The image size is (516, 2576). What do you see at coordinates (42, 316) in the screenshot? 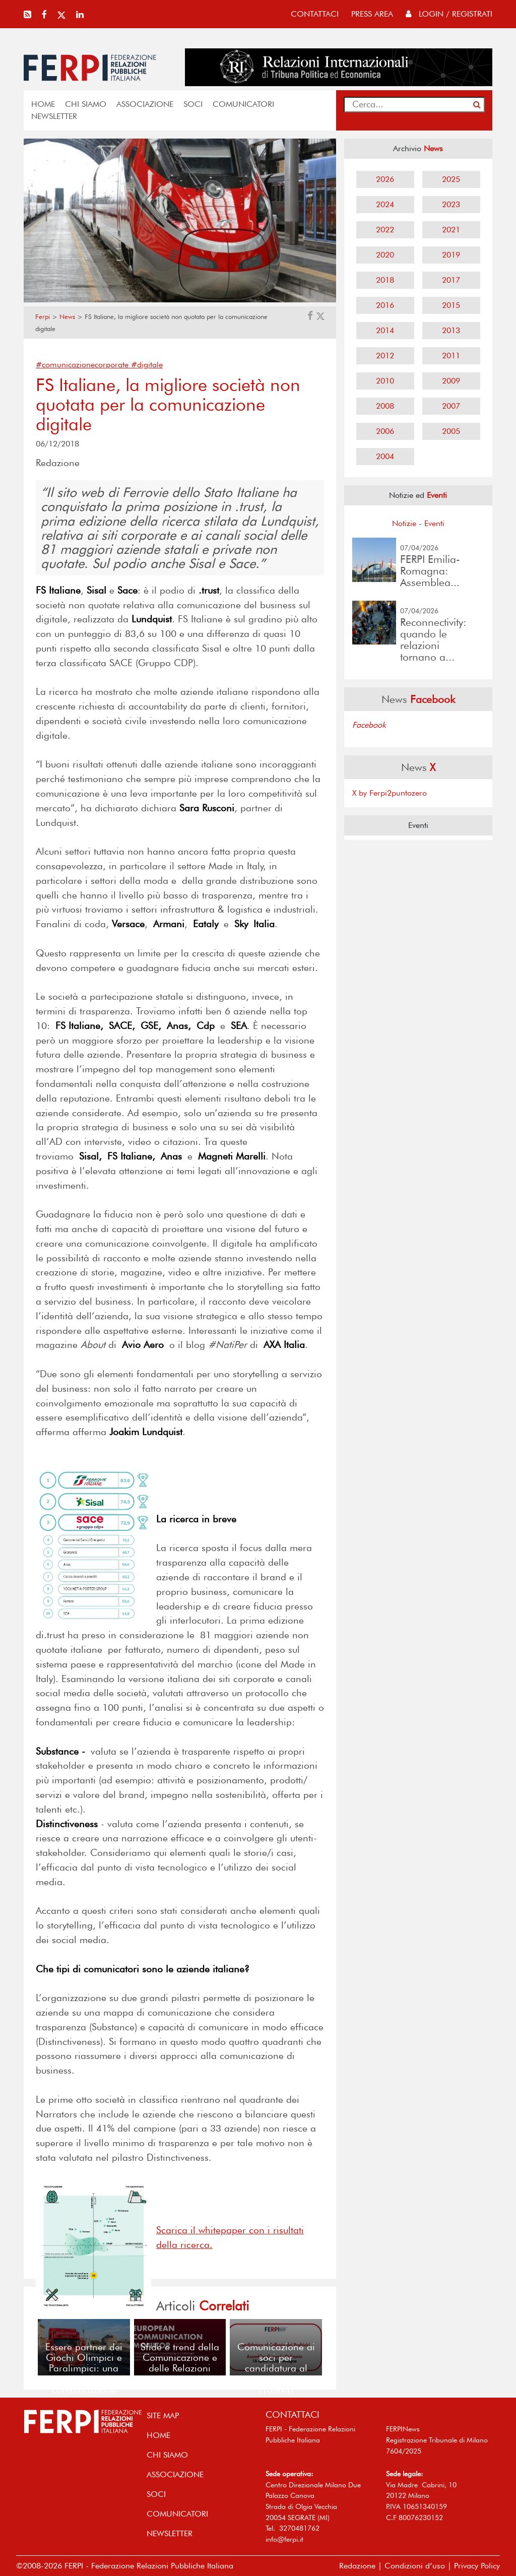
I see `Ferpi` at bounding box center [42, 316].